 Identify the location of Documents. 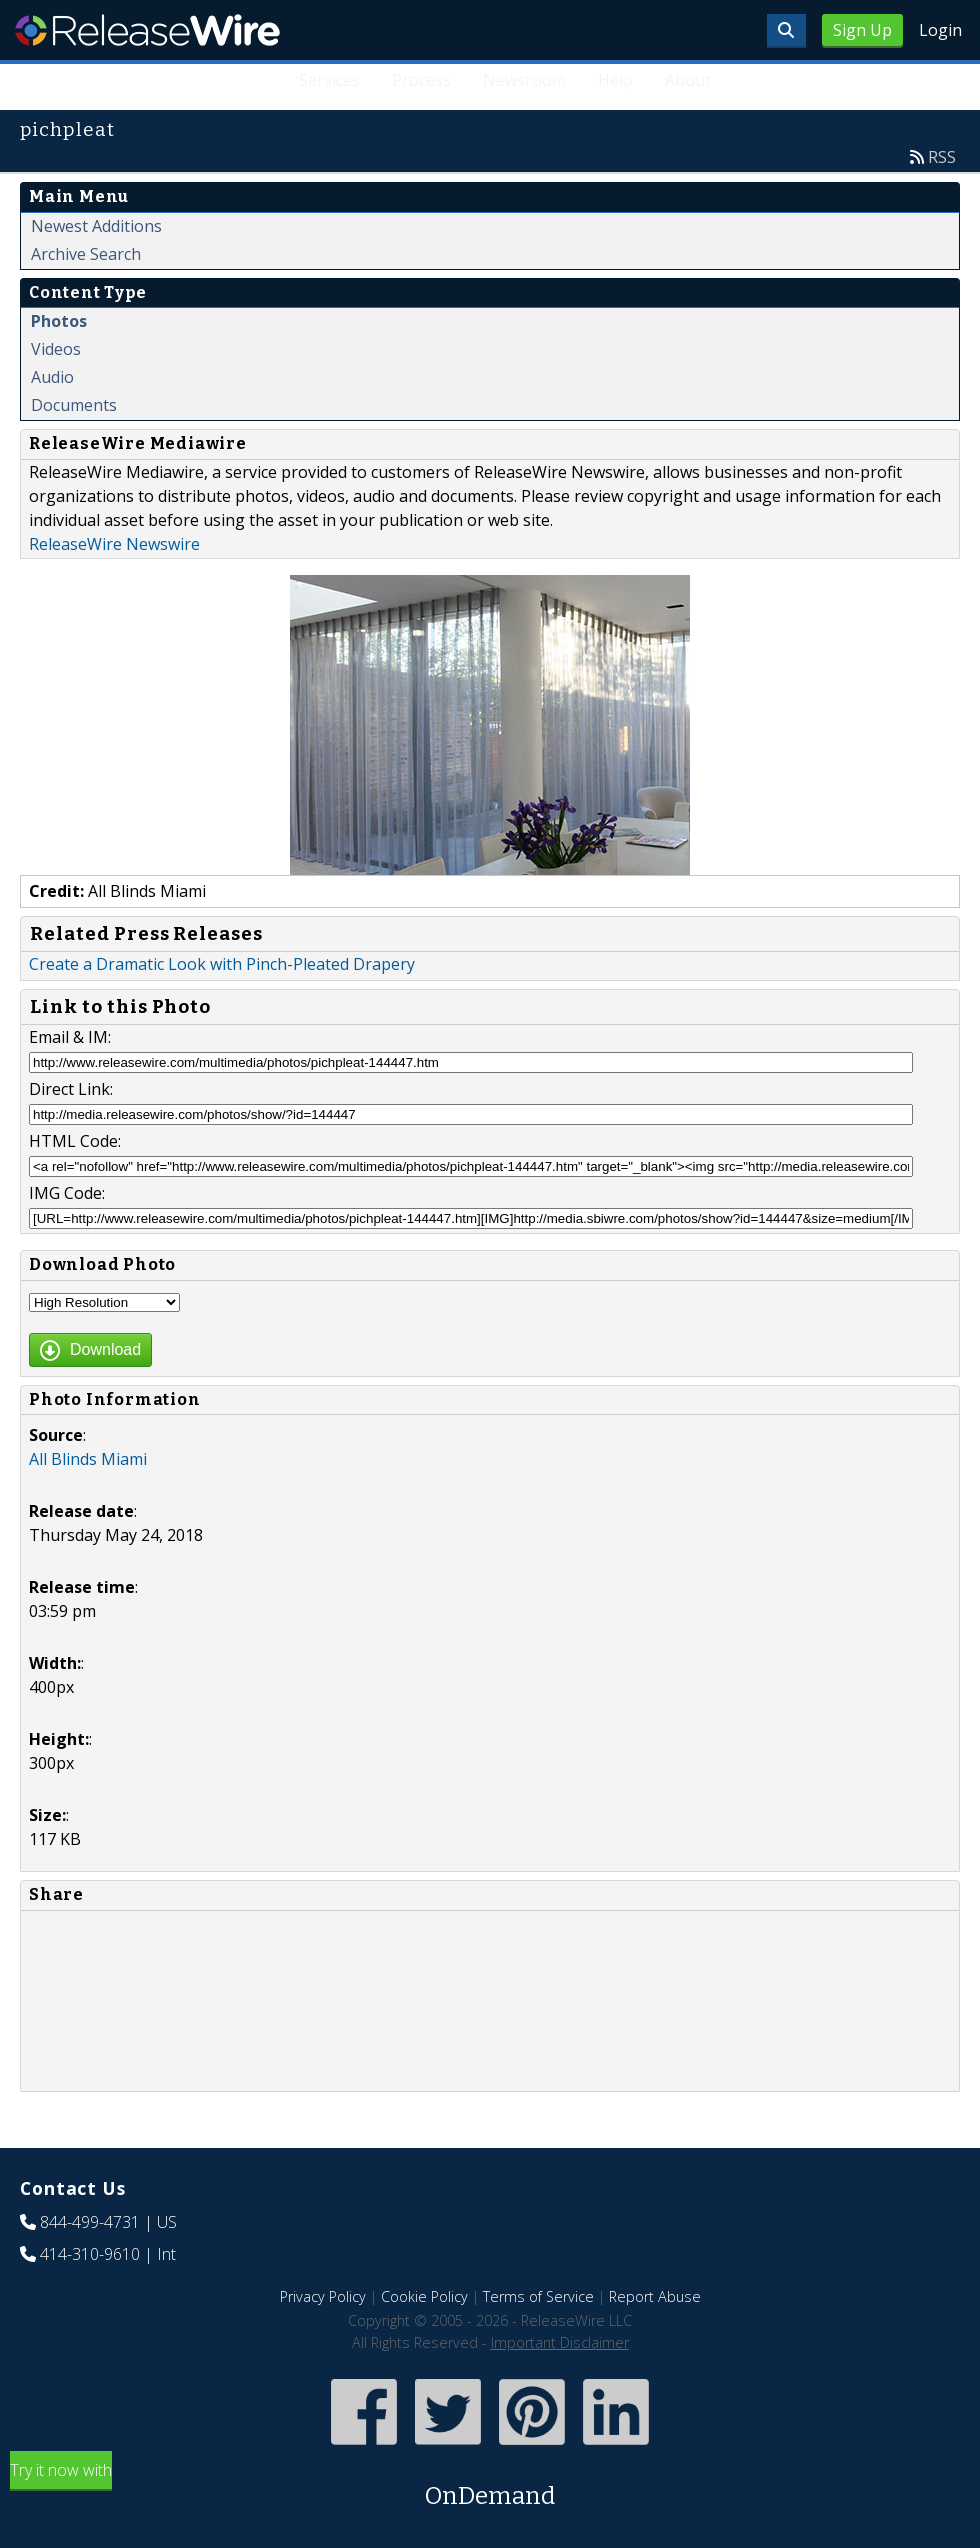
(74, 405).